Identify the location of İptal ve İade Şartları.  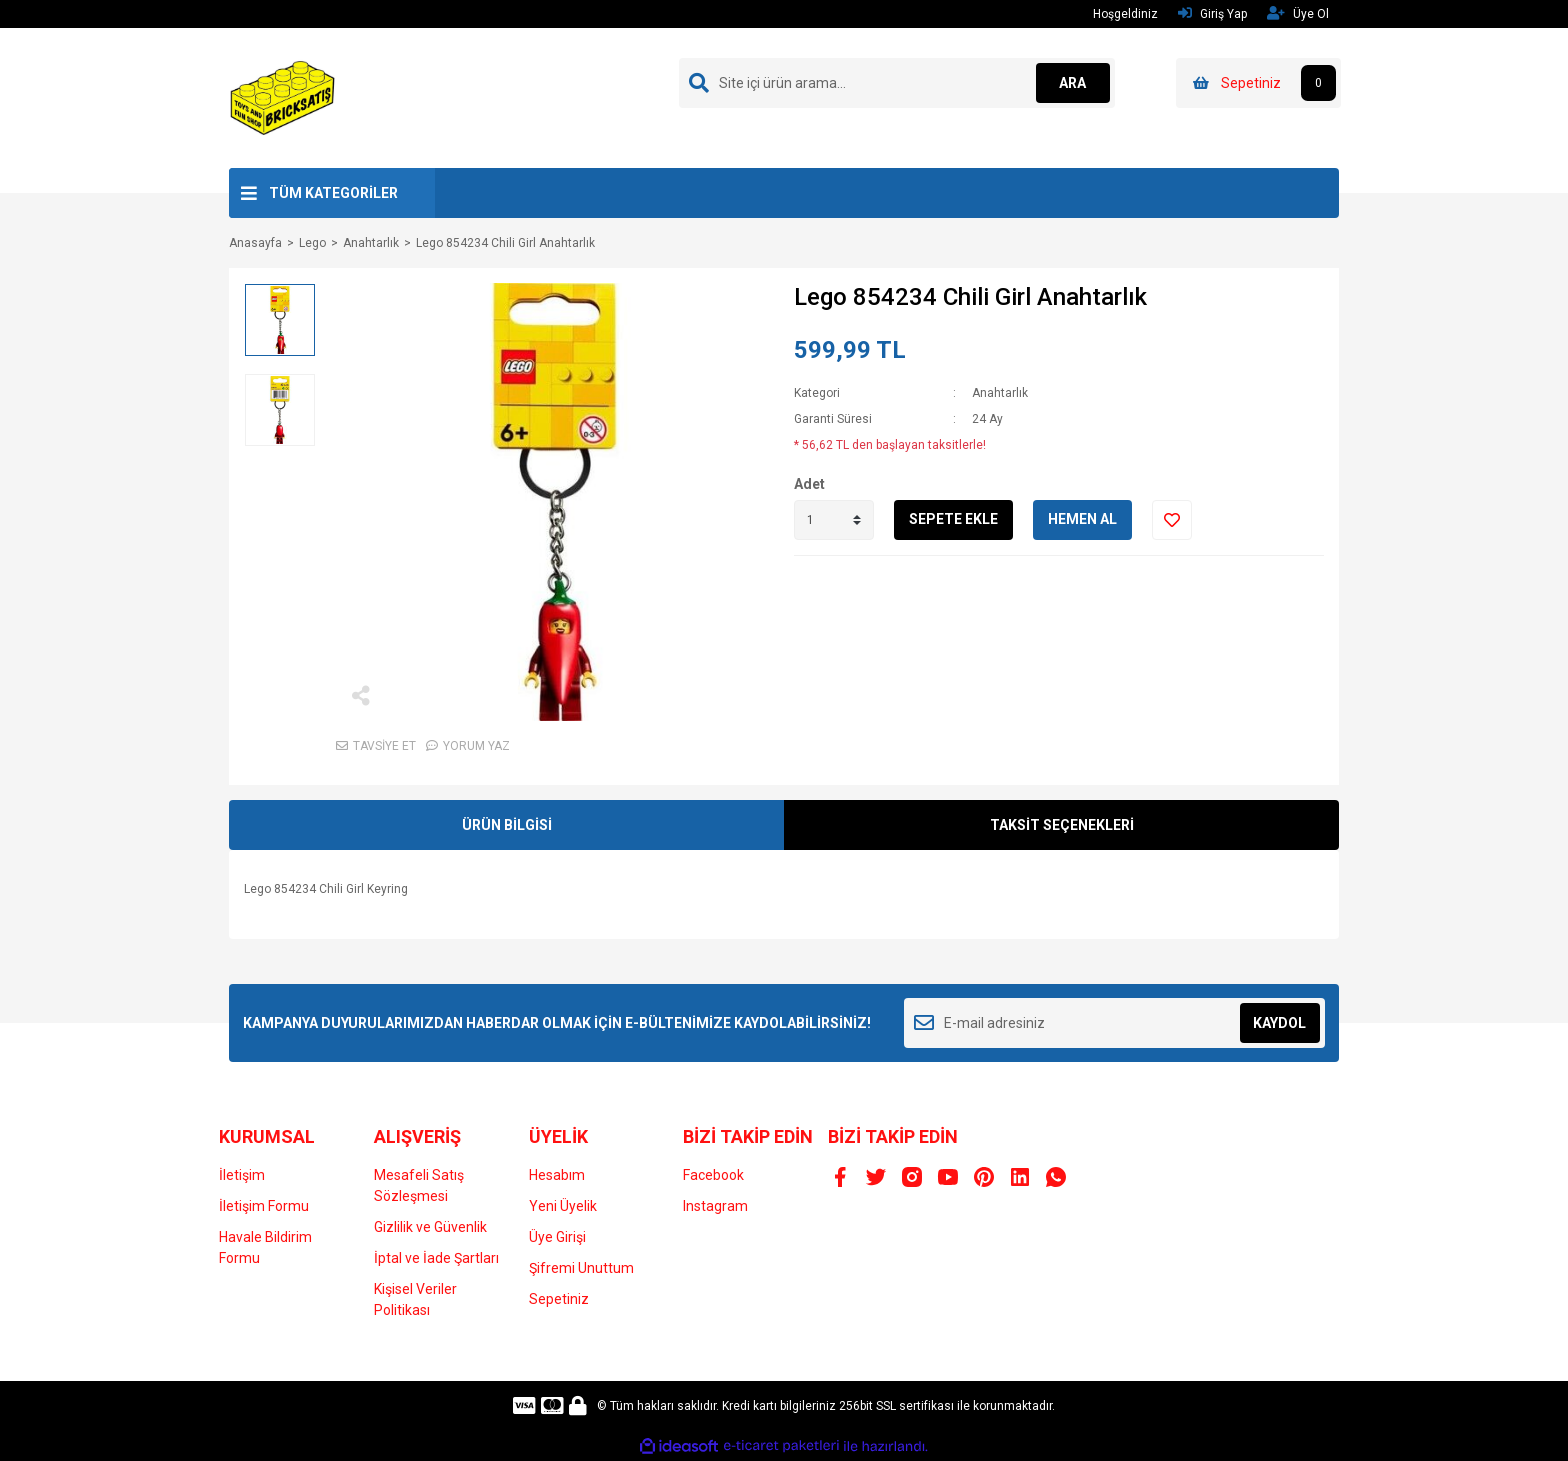
(436, 1258).